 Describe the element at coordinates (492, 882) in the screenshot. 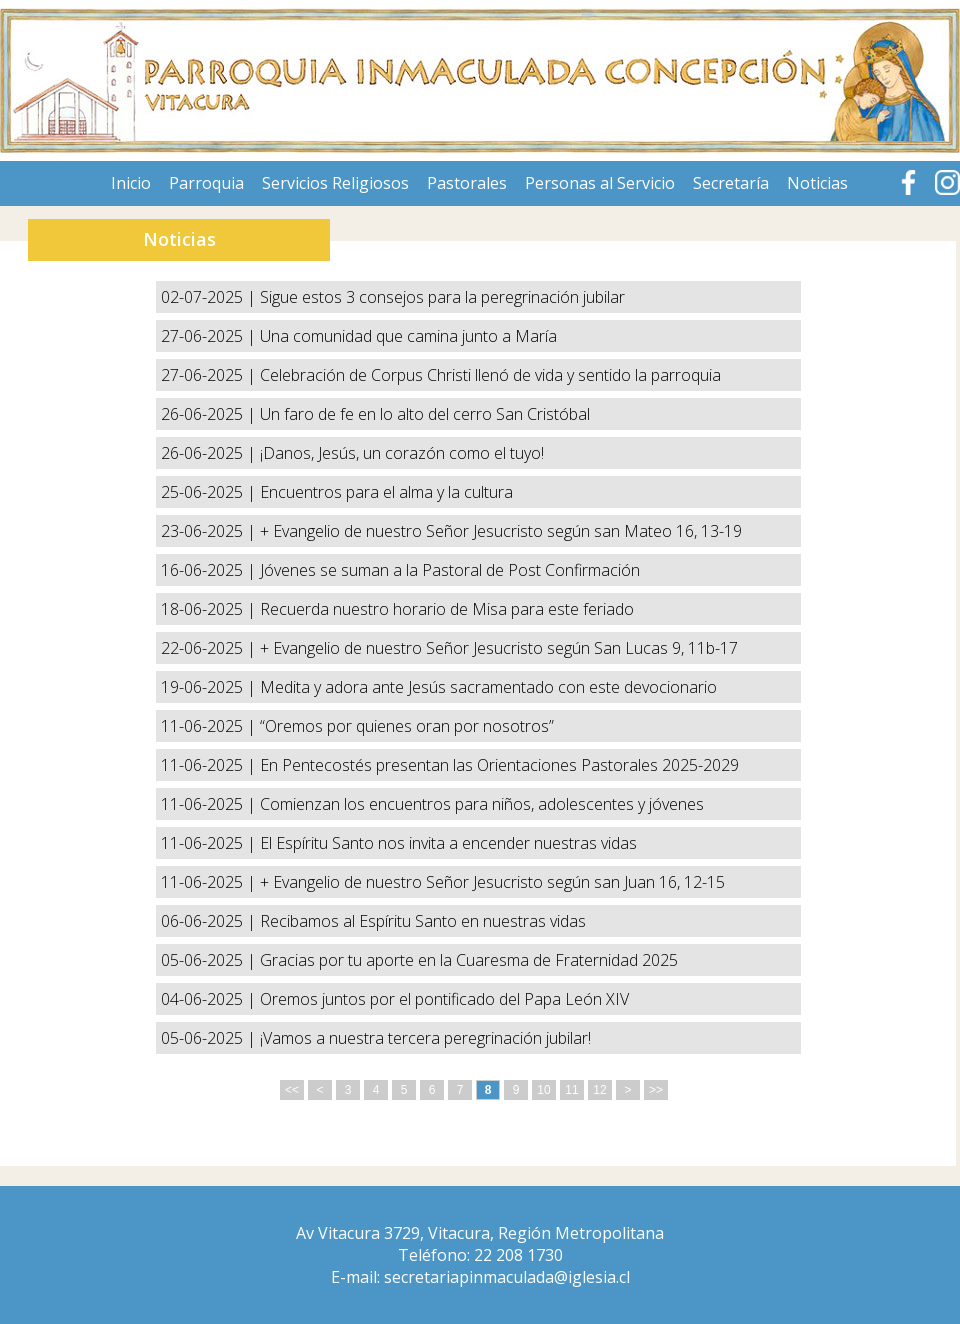

I see `+ Evangelio de nuestro Señor Jesucristo según san Juan 16, 12-15` at that location.